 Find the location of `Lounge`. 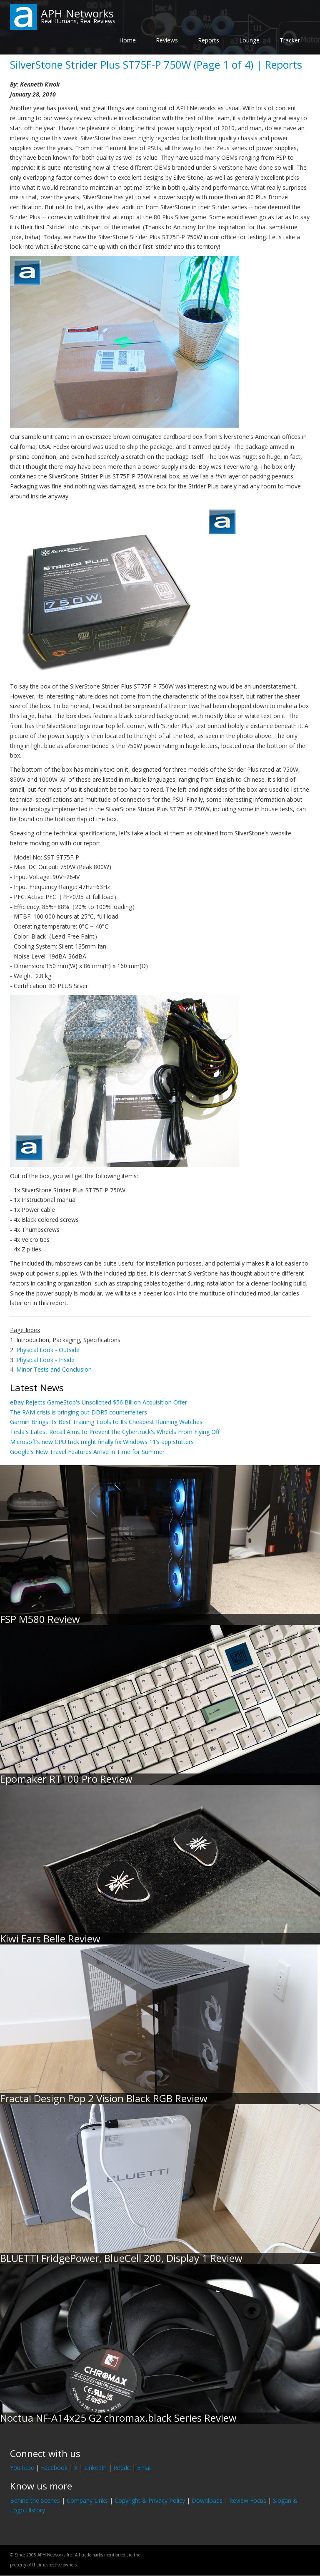

Lounge is located at coordinates (249, 40).